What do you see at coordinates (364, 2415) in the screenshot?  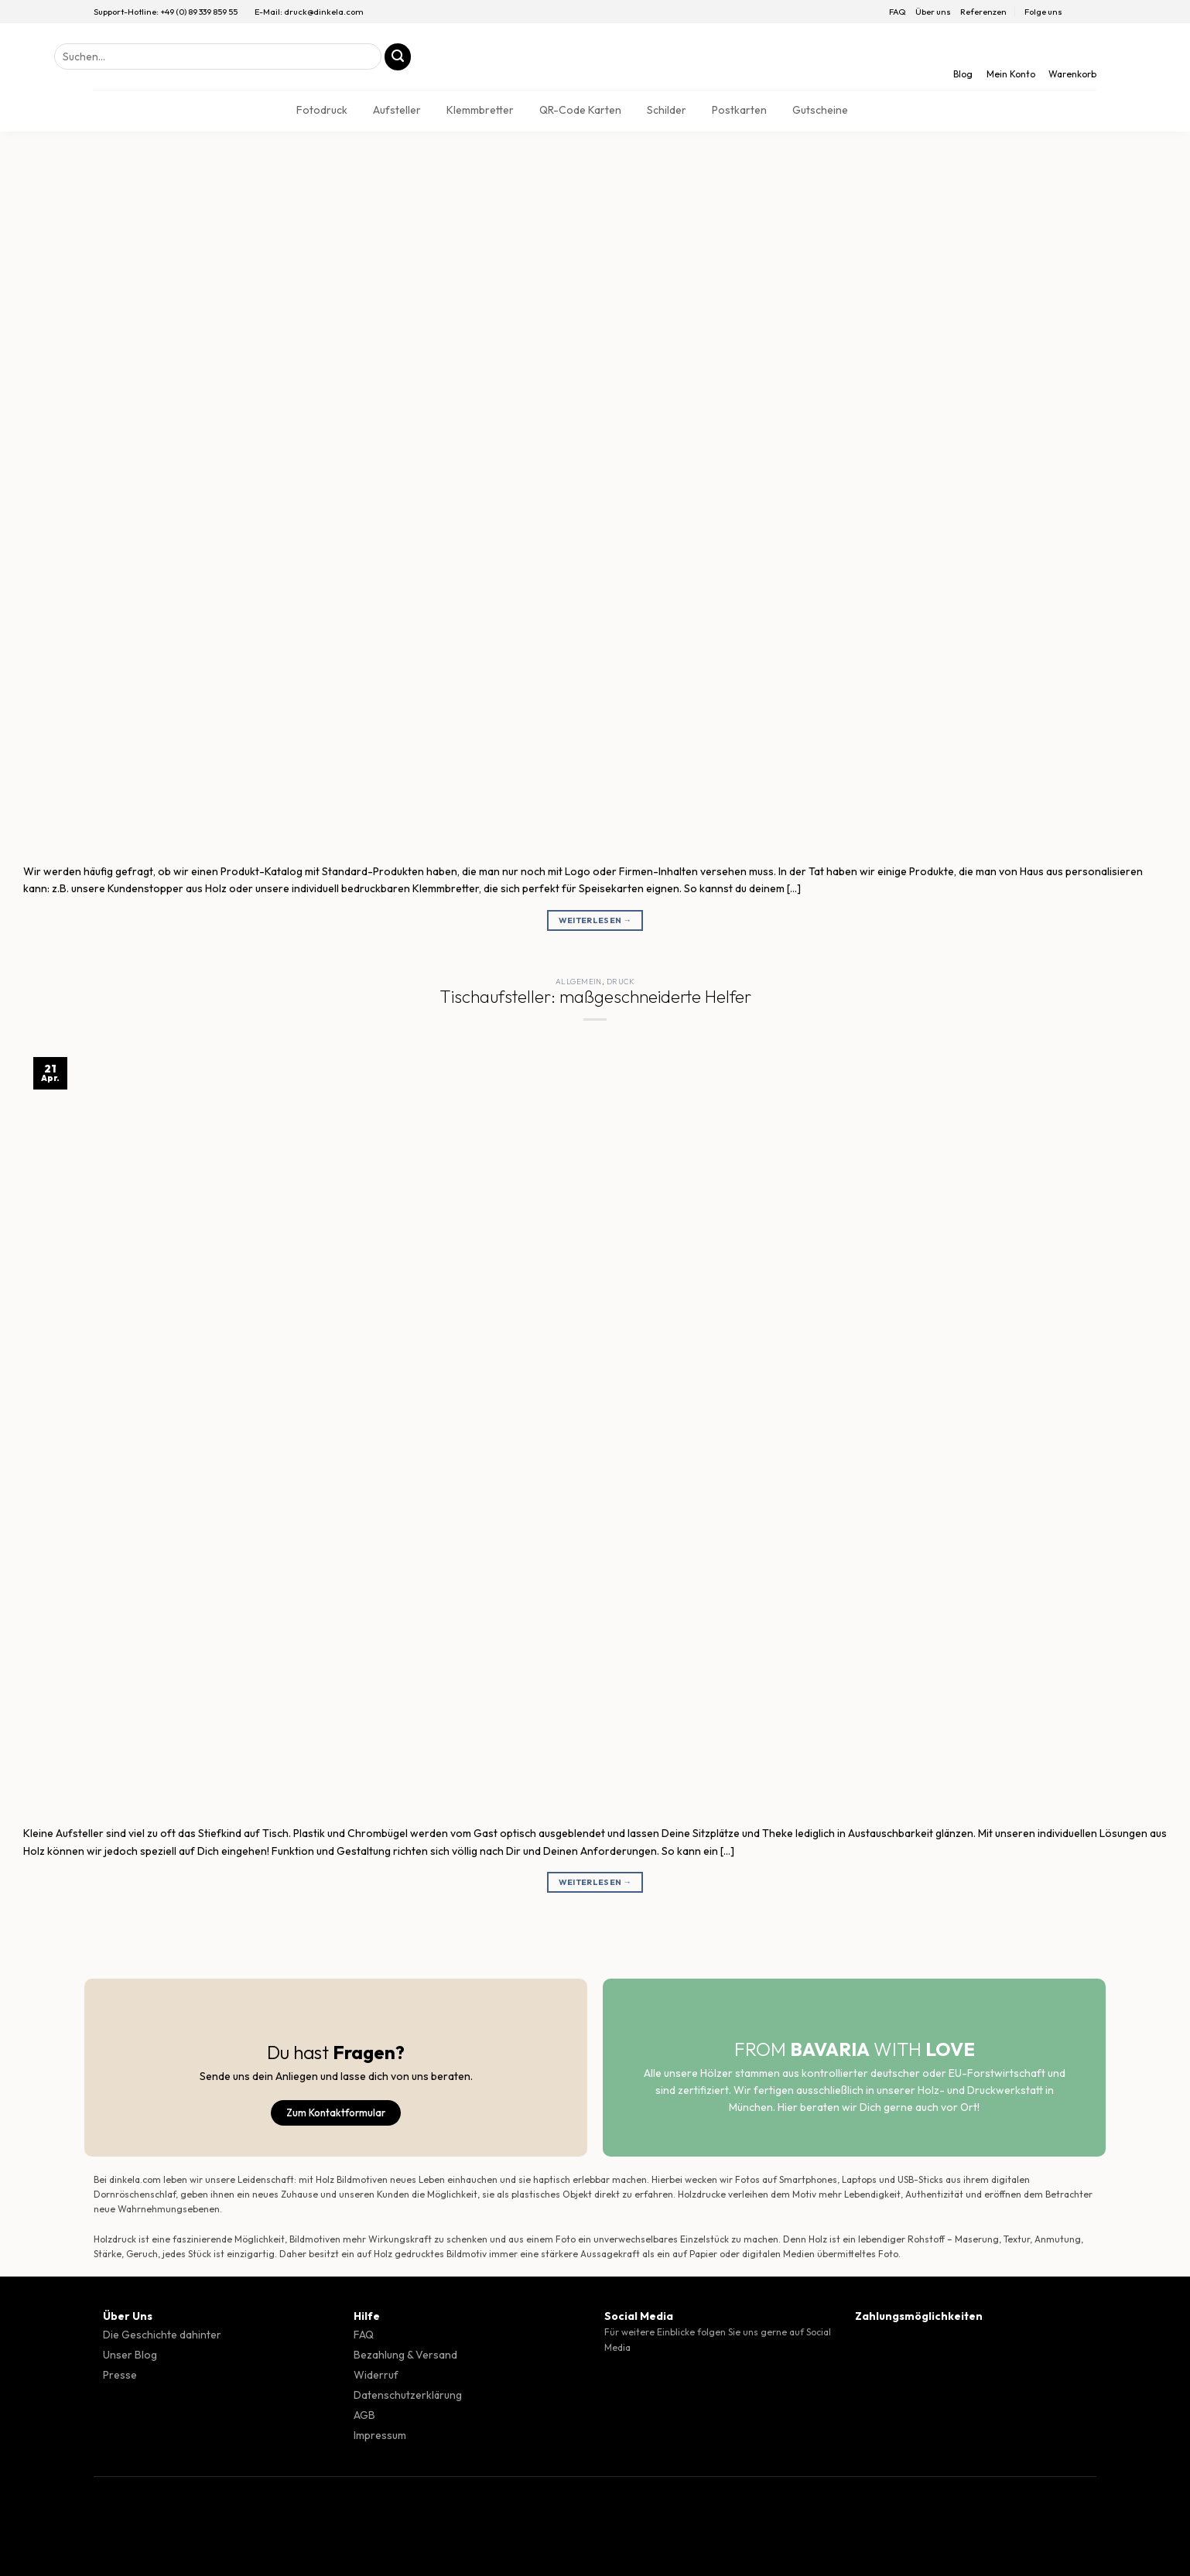 I see `AGB` at bounding box center [364, 2415].